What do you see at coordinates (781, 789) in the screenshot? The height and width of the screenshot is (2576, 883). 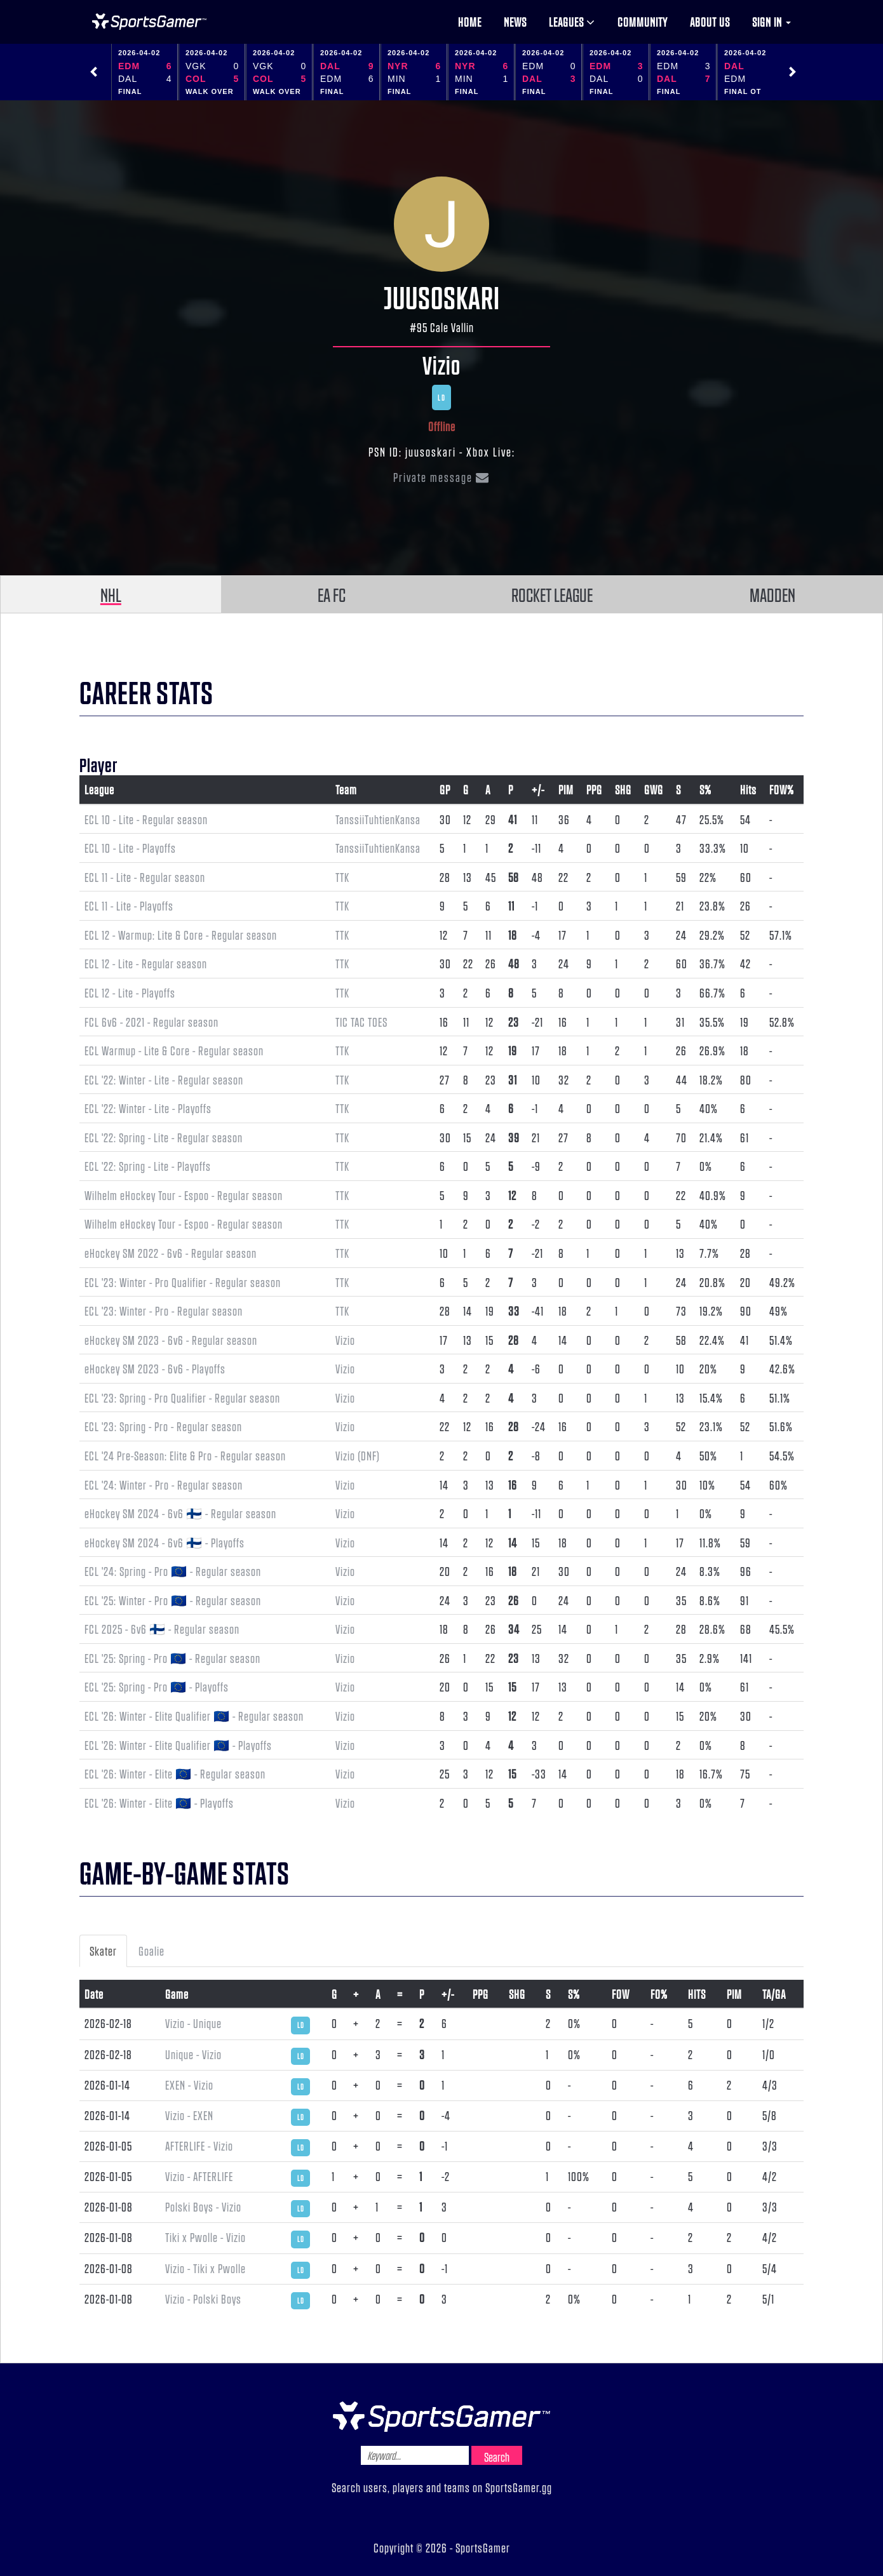 I see `FOW%` at bounding box center [781, 789].